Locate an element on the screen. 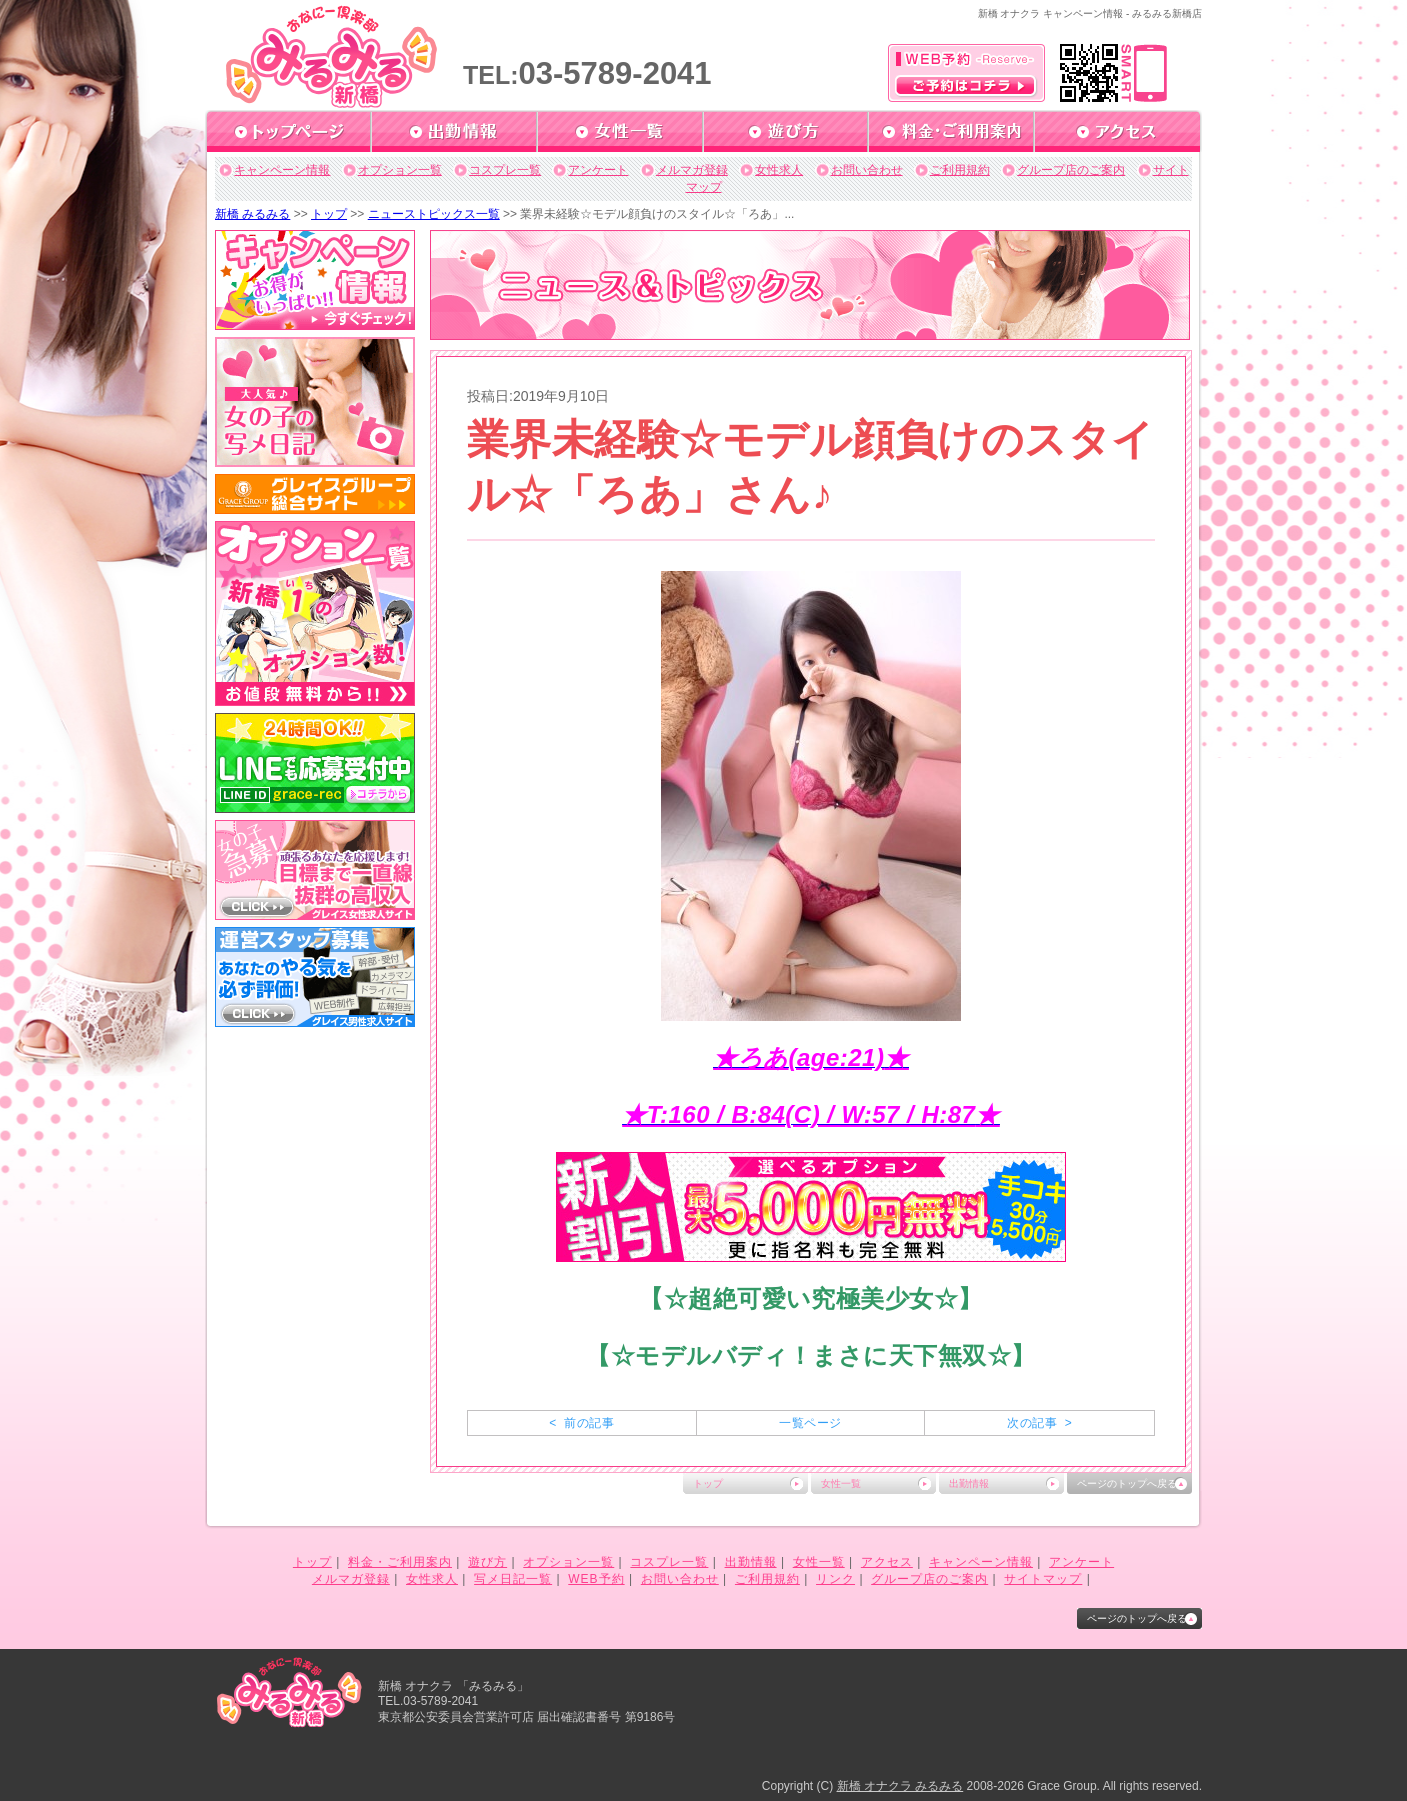  お問い合わせ is located at coordinates (867, 170).